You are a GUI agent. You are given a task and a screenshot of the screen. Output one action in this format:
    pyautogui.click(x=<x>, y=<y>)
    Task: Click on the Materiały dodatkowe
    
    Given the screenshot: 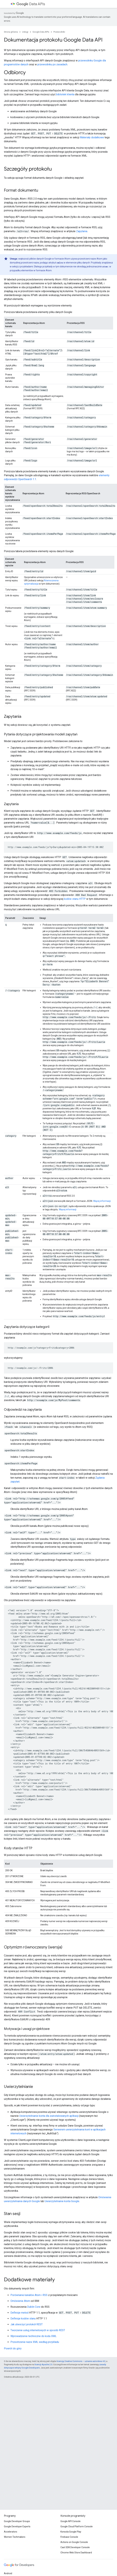 What is the action you would take?
    pyautogui.click(x=92, y=137)
    